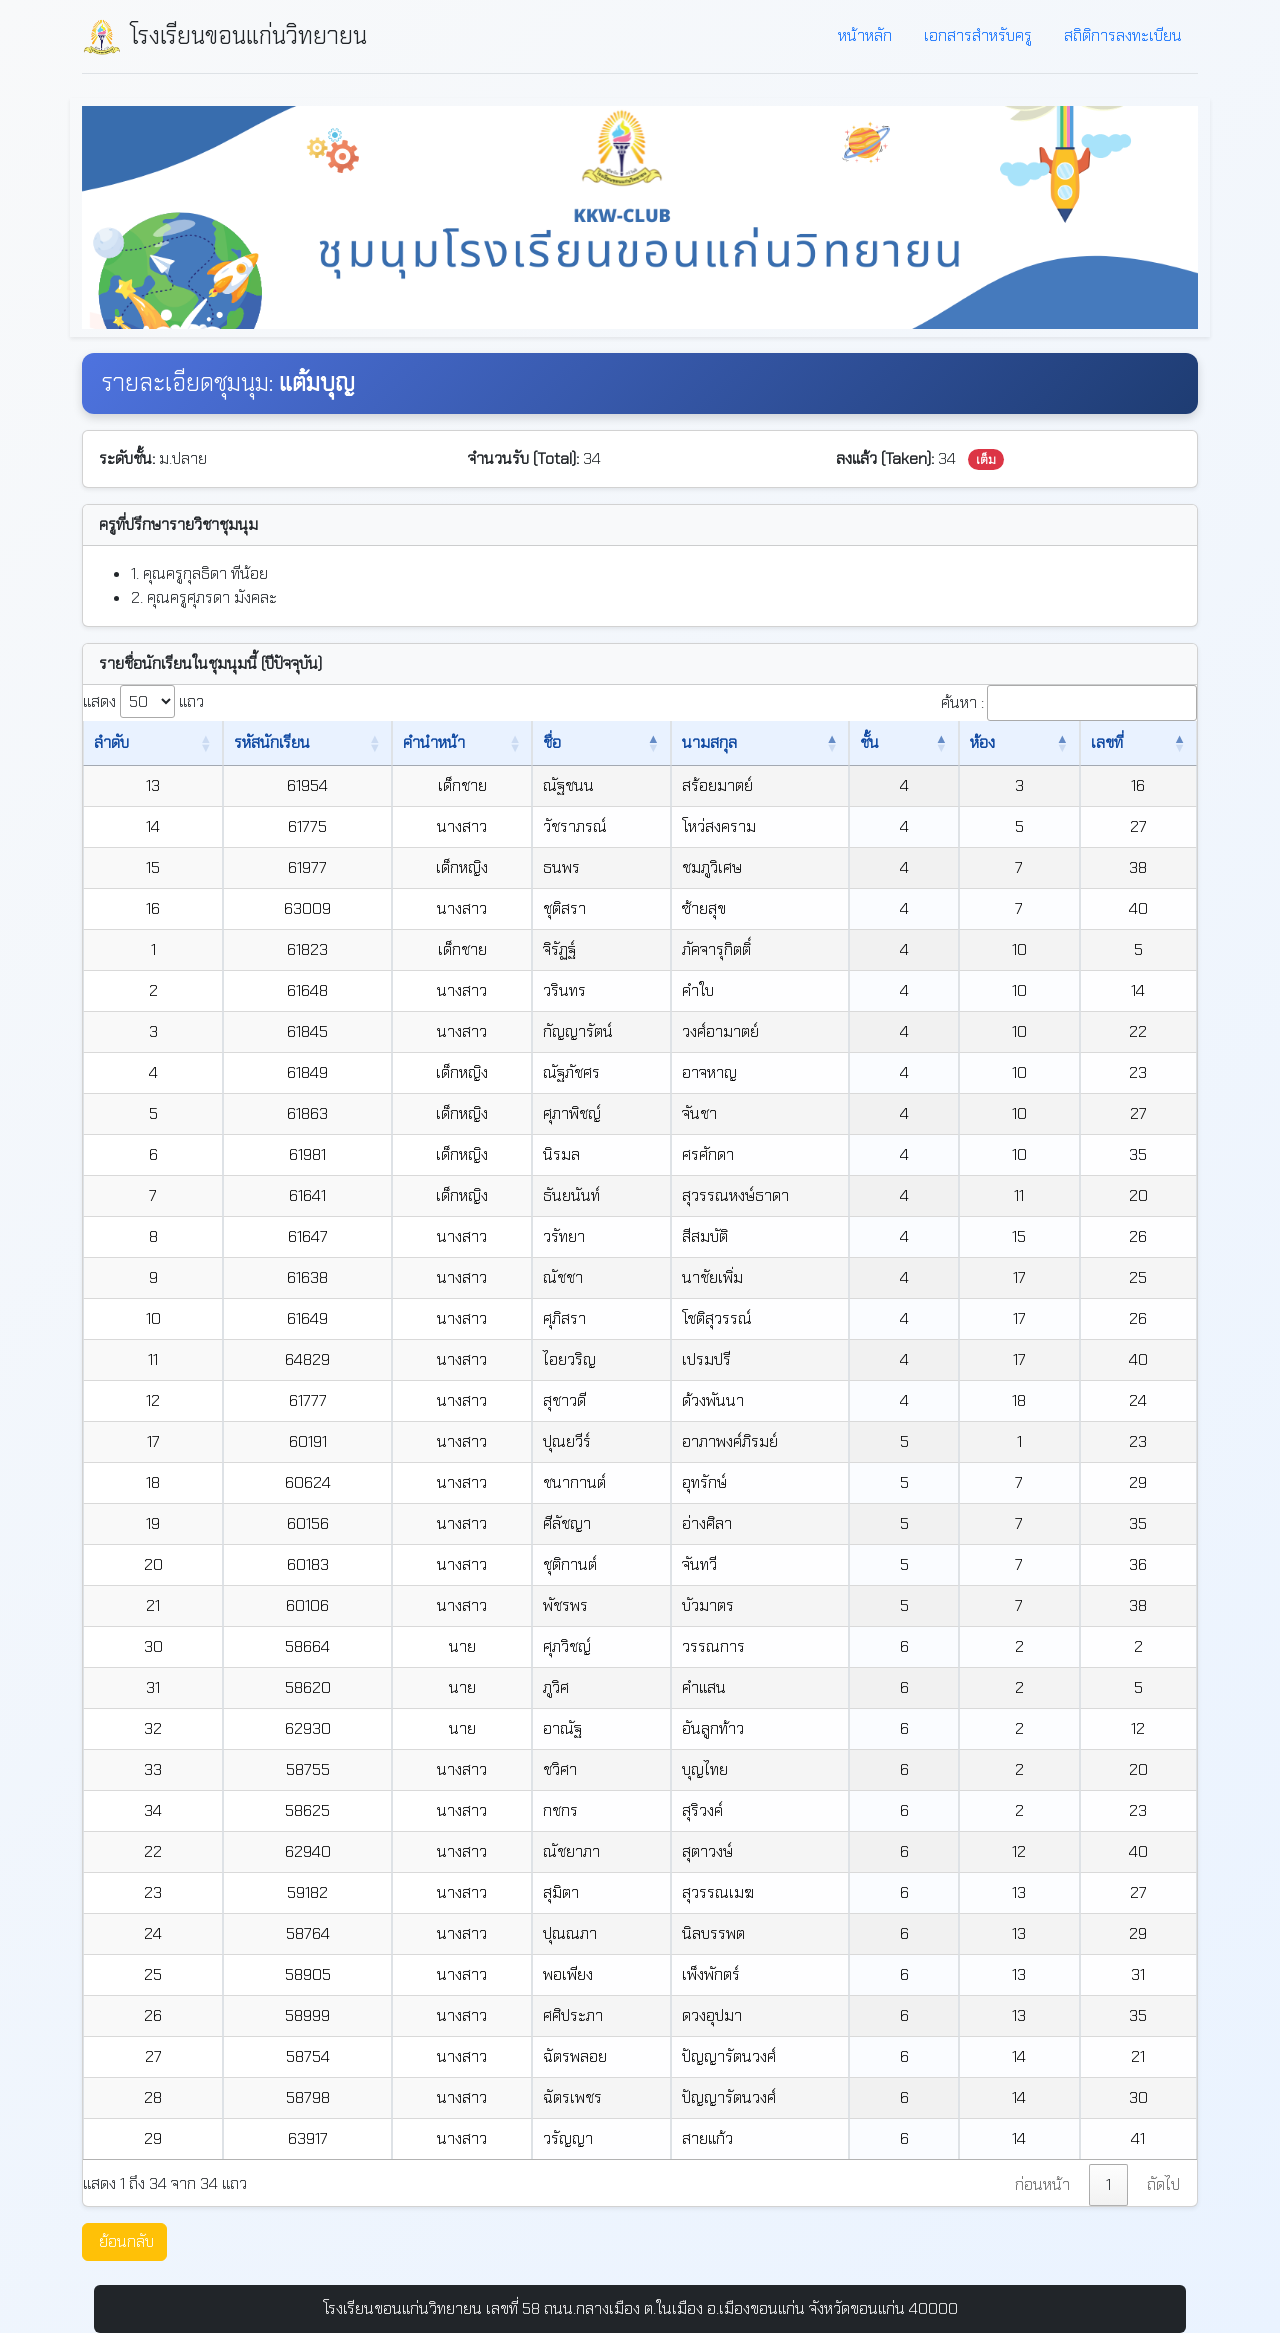 The height and width of the screenshot is (2333, 1280). What do you see at coordinates (1007, 742) in the screenshot?
I see `ห้อง [ห้อง: เปิดใช้งานการเรียงข้อมูลจากน้อยไปมาก]` at bounding box center [1007, 742].